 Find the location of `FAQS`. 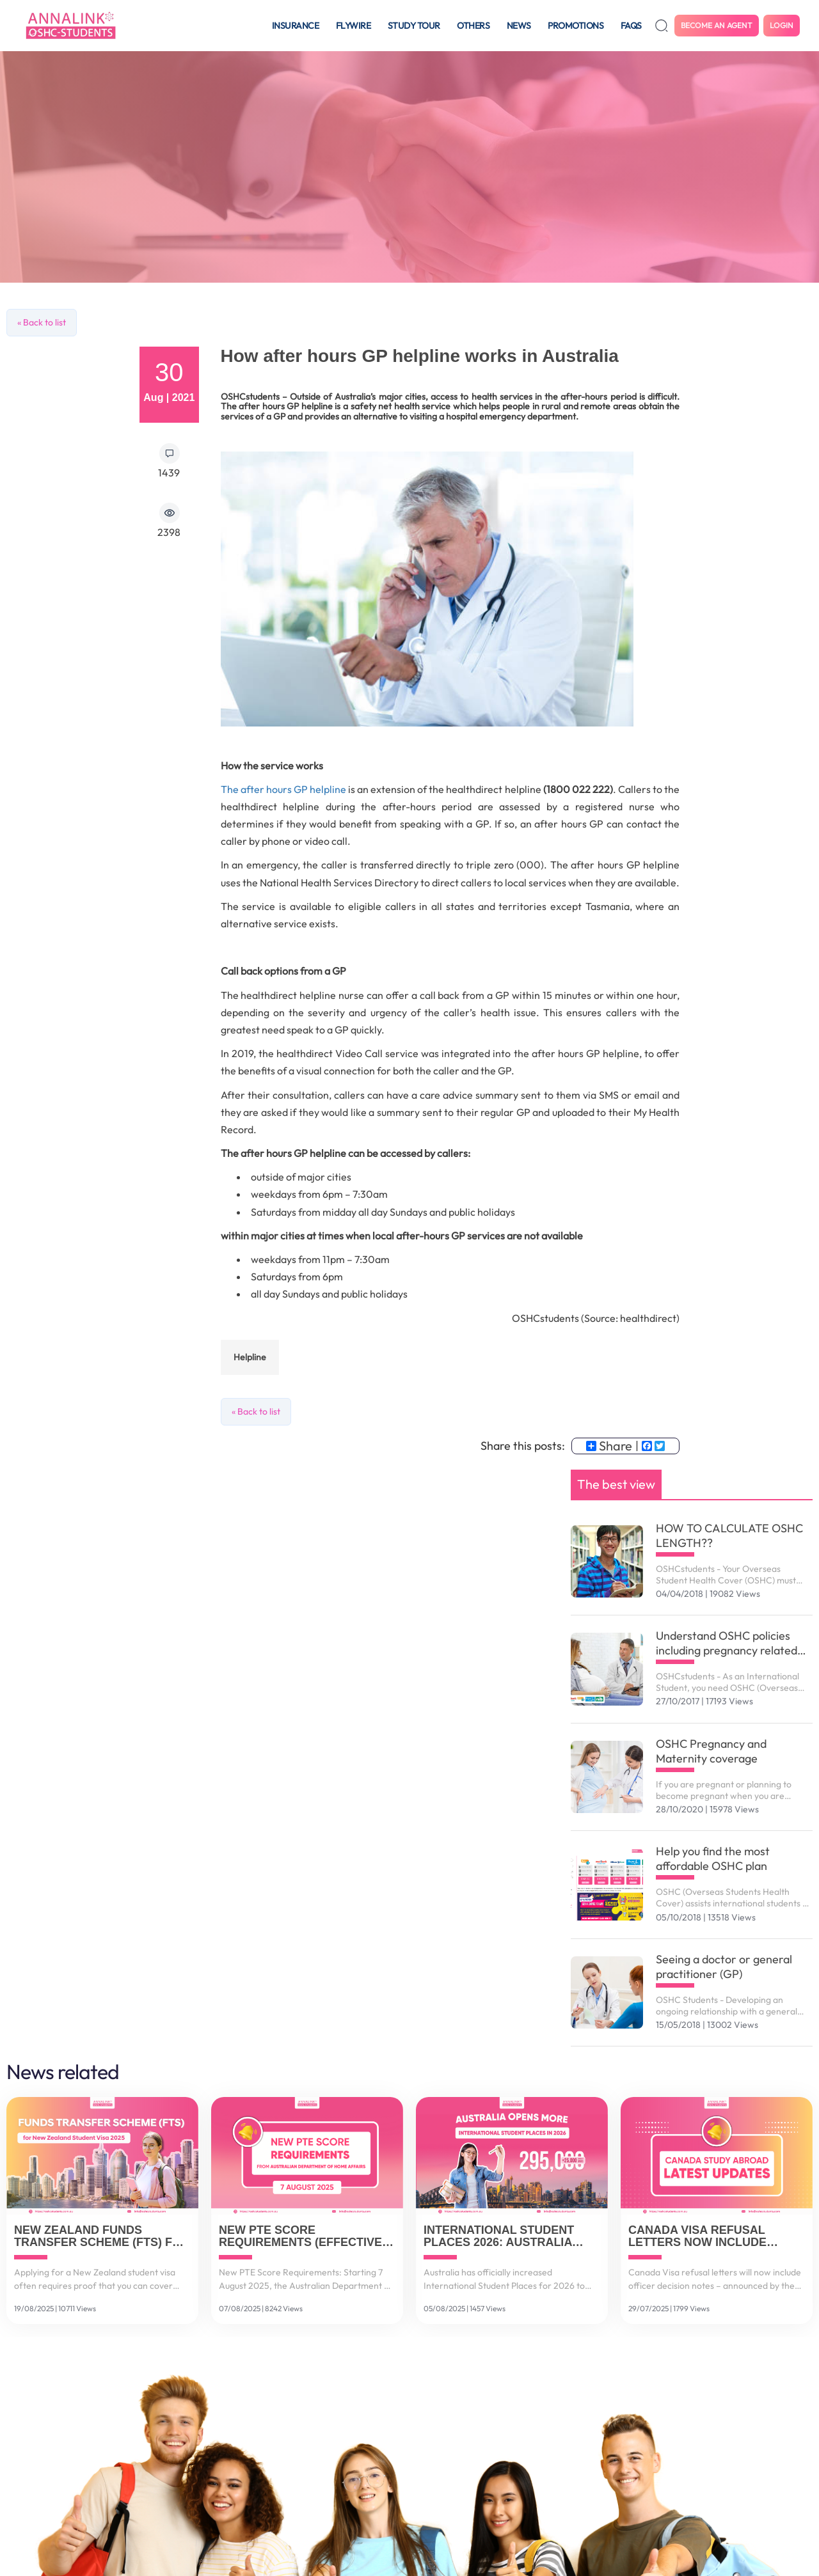

FAQS is located at coordinates (631, 25).